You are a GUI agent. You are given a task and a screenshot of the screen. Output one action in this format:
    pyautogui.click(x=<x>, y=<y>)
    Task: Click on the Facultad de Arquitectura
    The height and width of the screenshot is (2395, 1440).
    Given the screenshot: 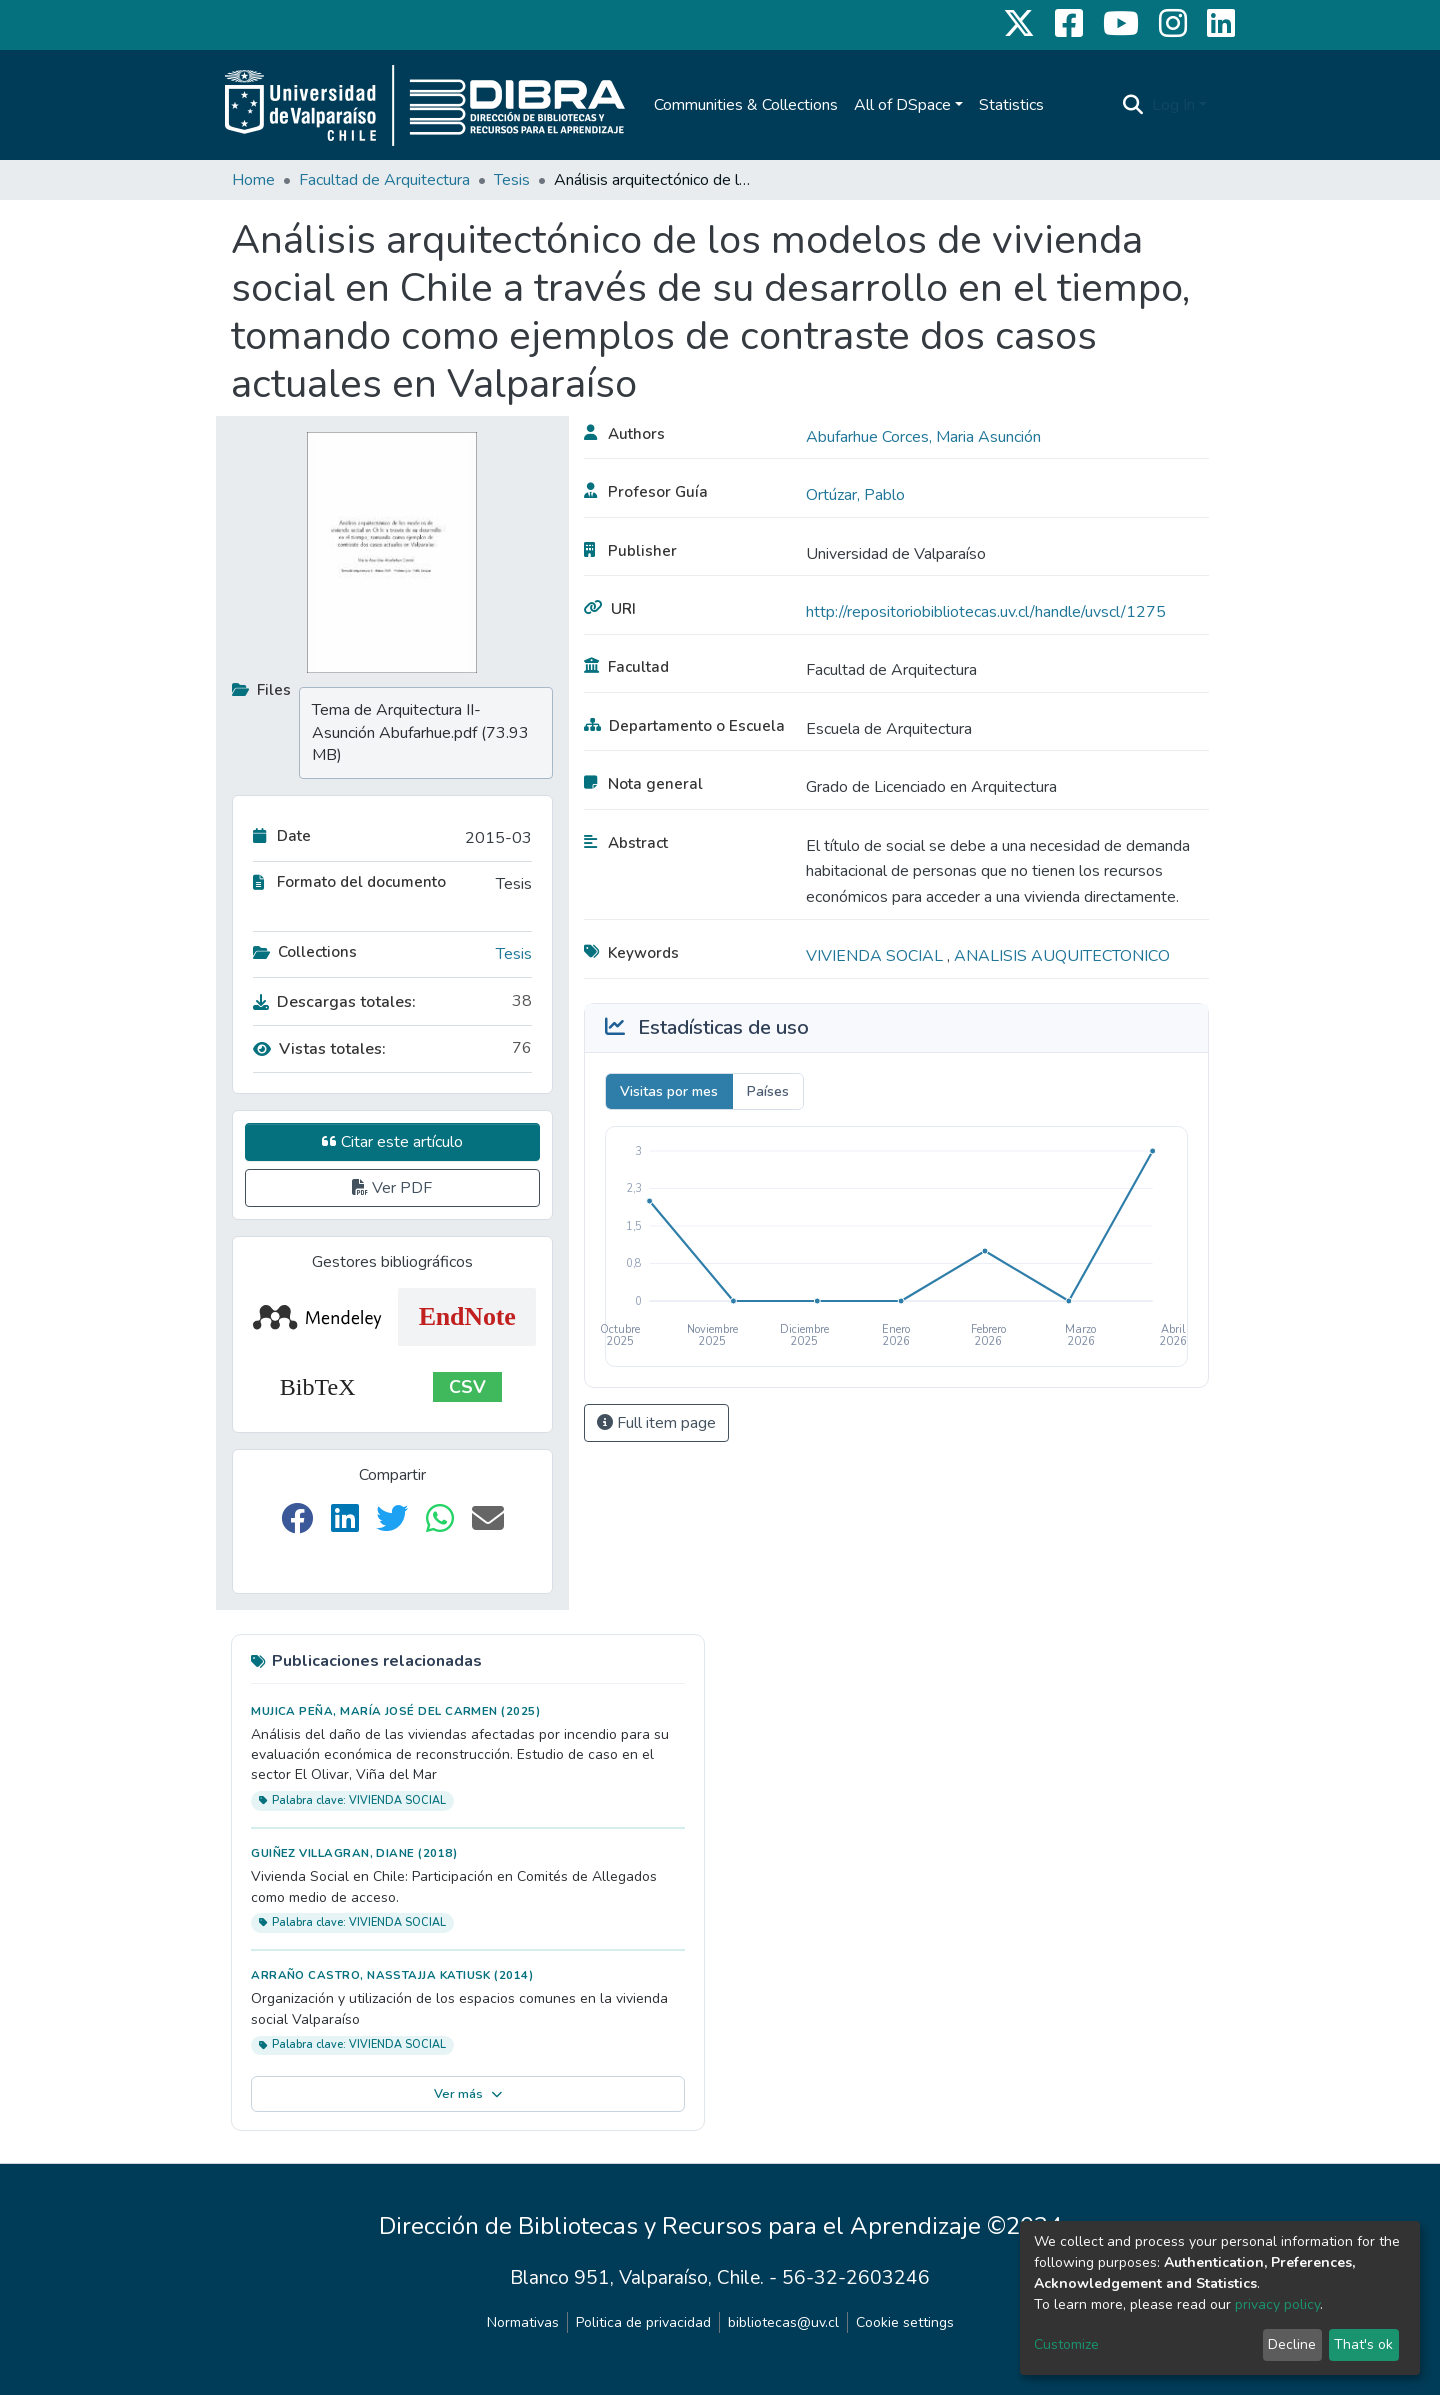 What is the action you would take?
    pyautogui.click(x=384, y=180)
    